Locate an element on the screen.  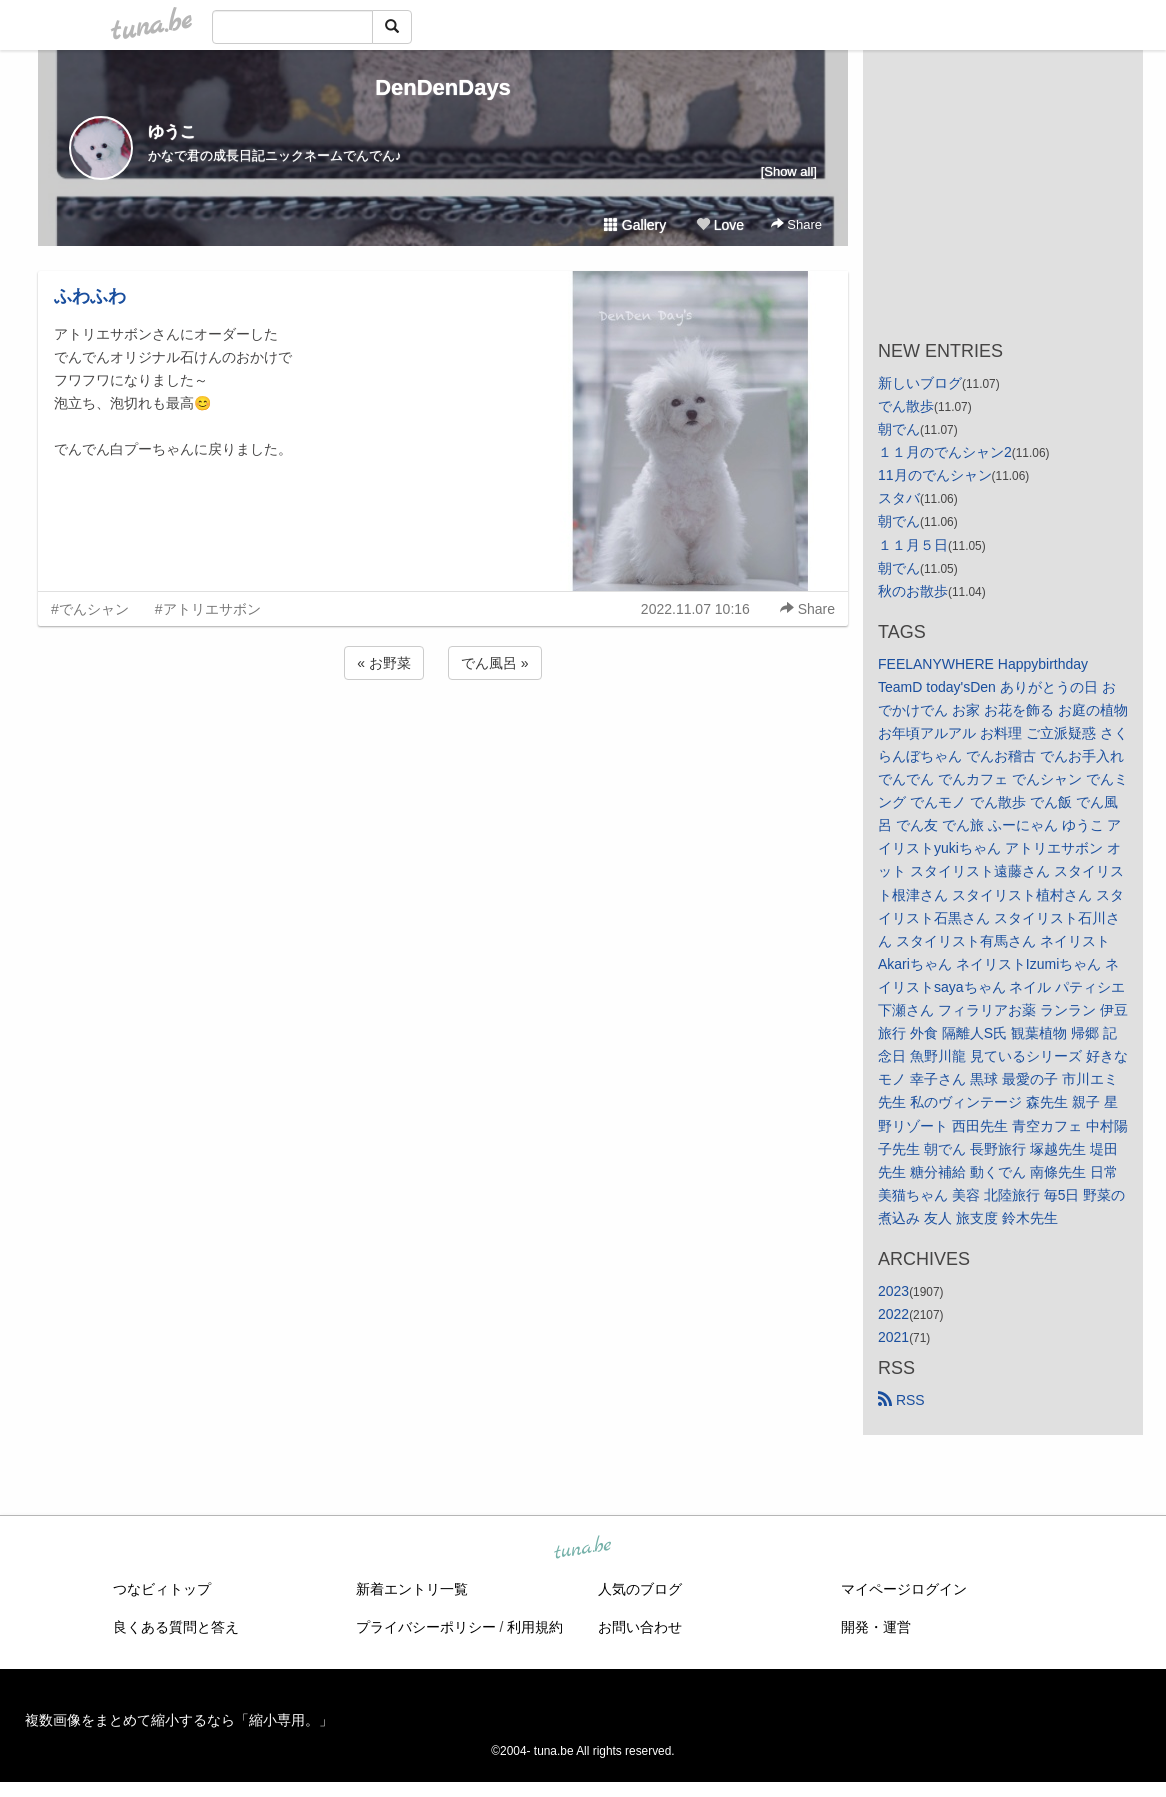
tuna.be is located at coordinates (582, 1549).